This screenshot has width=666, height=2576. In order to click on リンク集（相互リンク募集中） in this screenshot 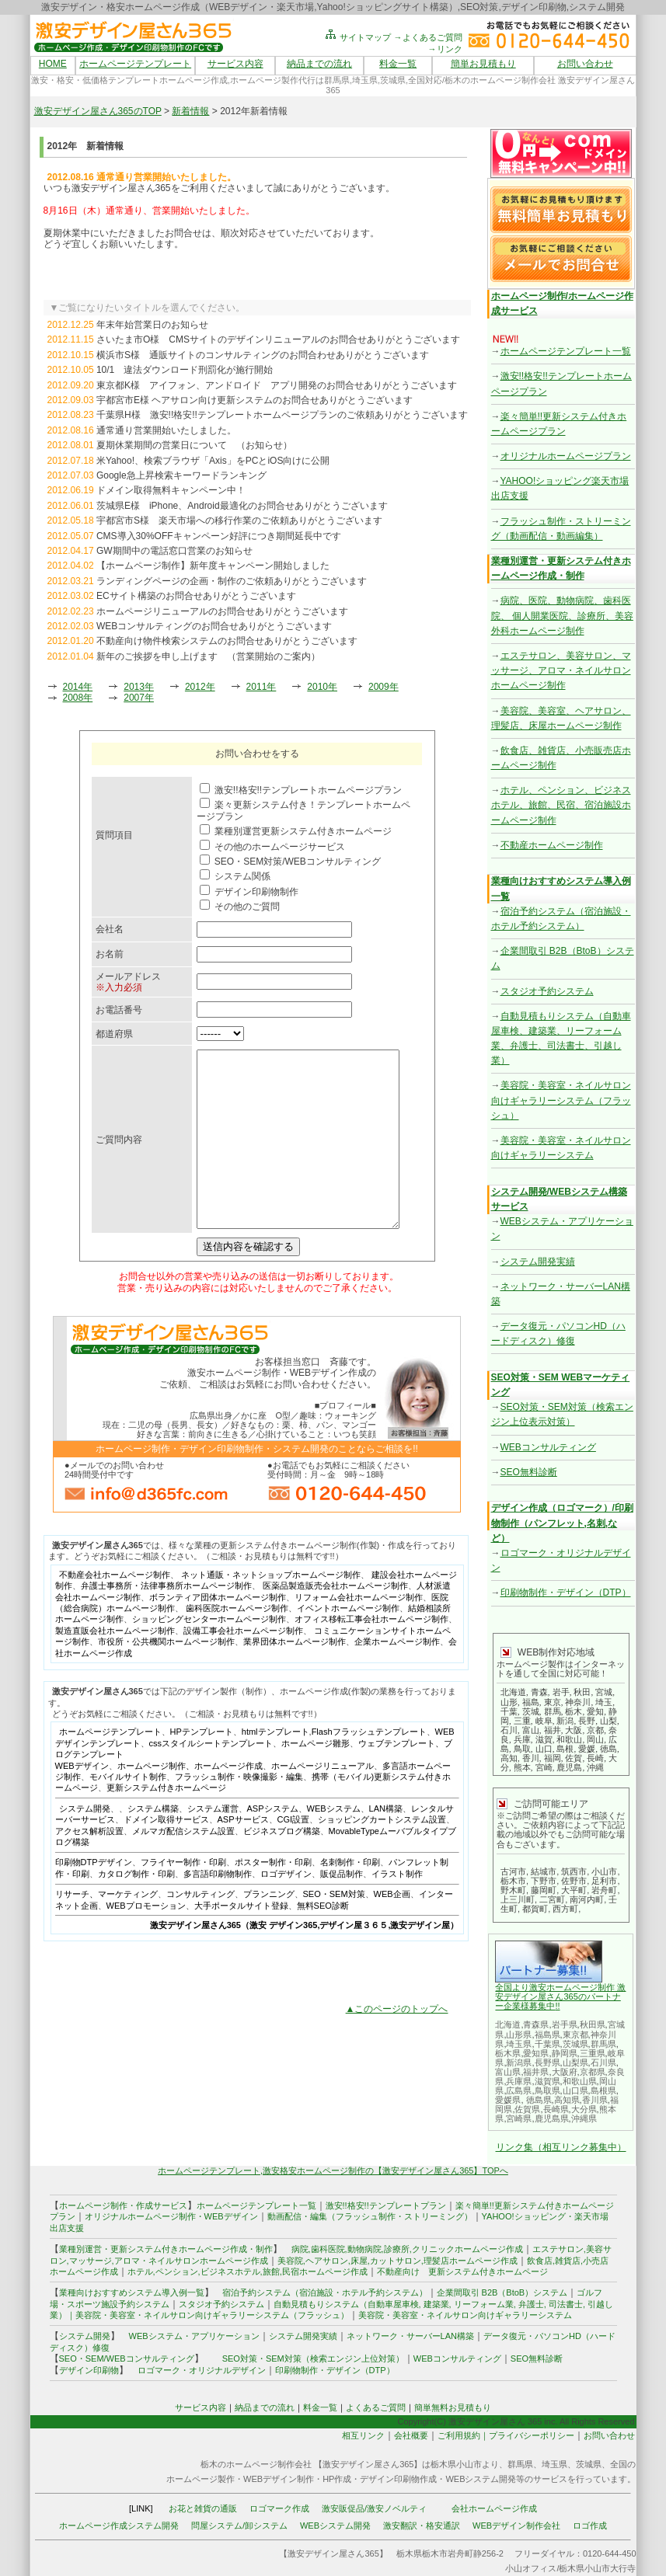, I will do `click(561, 2147)`.